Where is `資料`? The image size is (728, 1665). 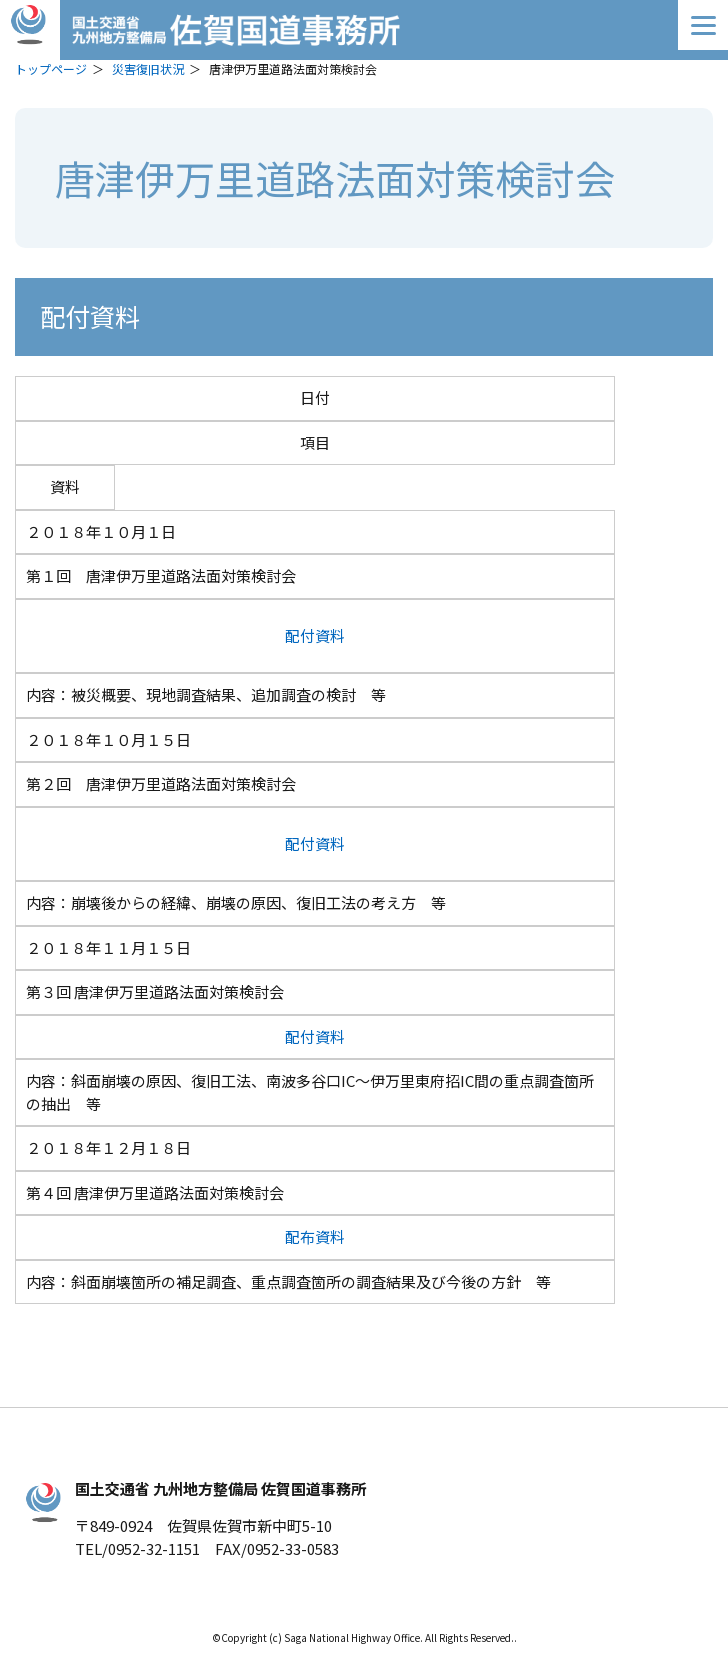 資料 is located at coordinates (330, 635).